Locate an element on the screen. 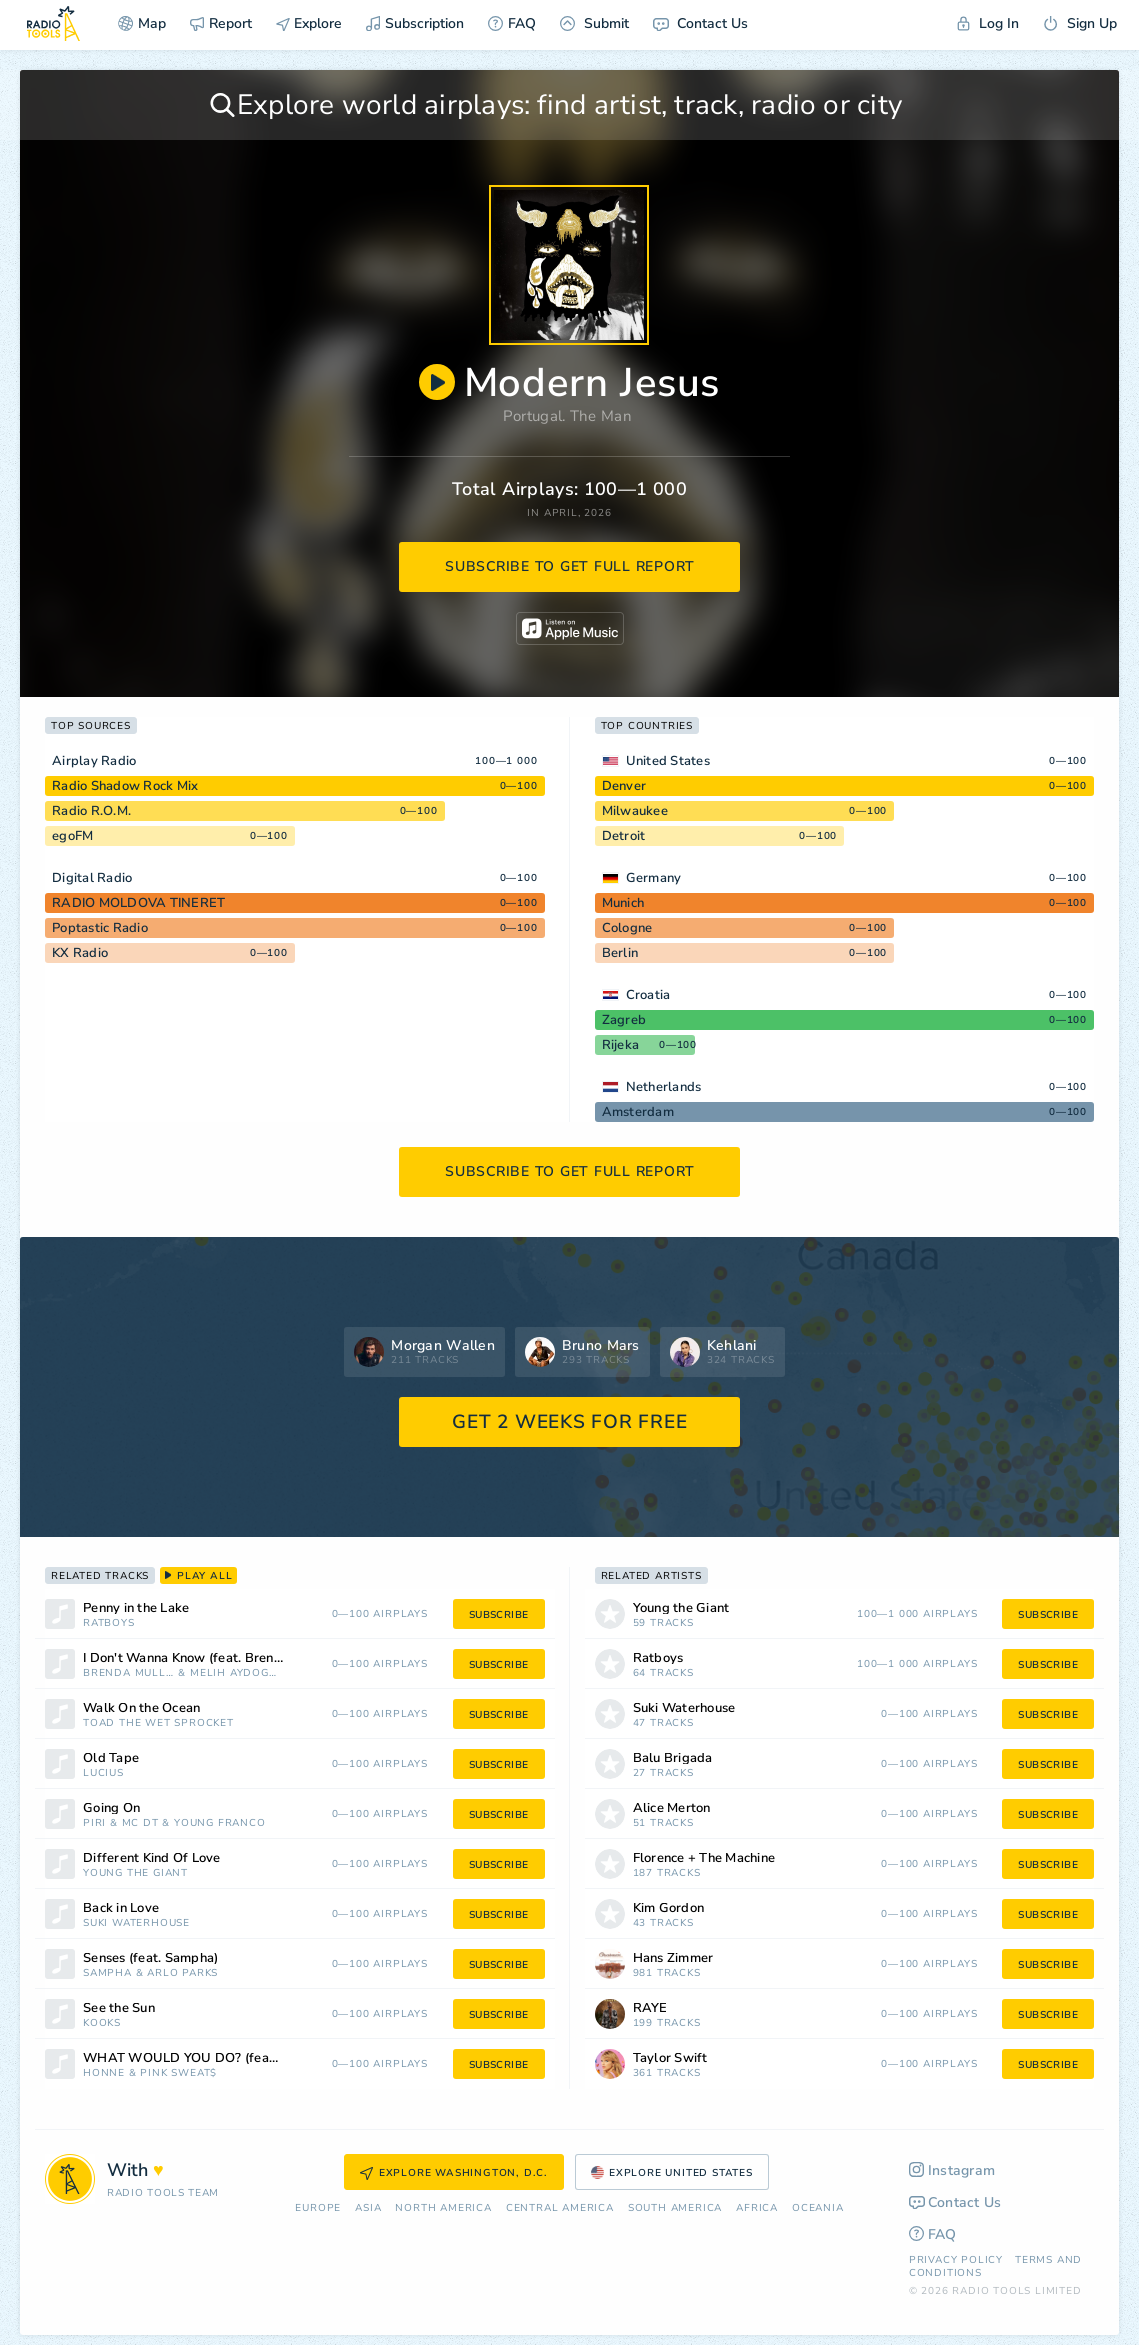  Balu Brigada is located at coordinates (673, 1758).